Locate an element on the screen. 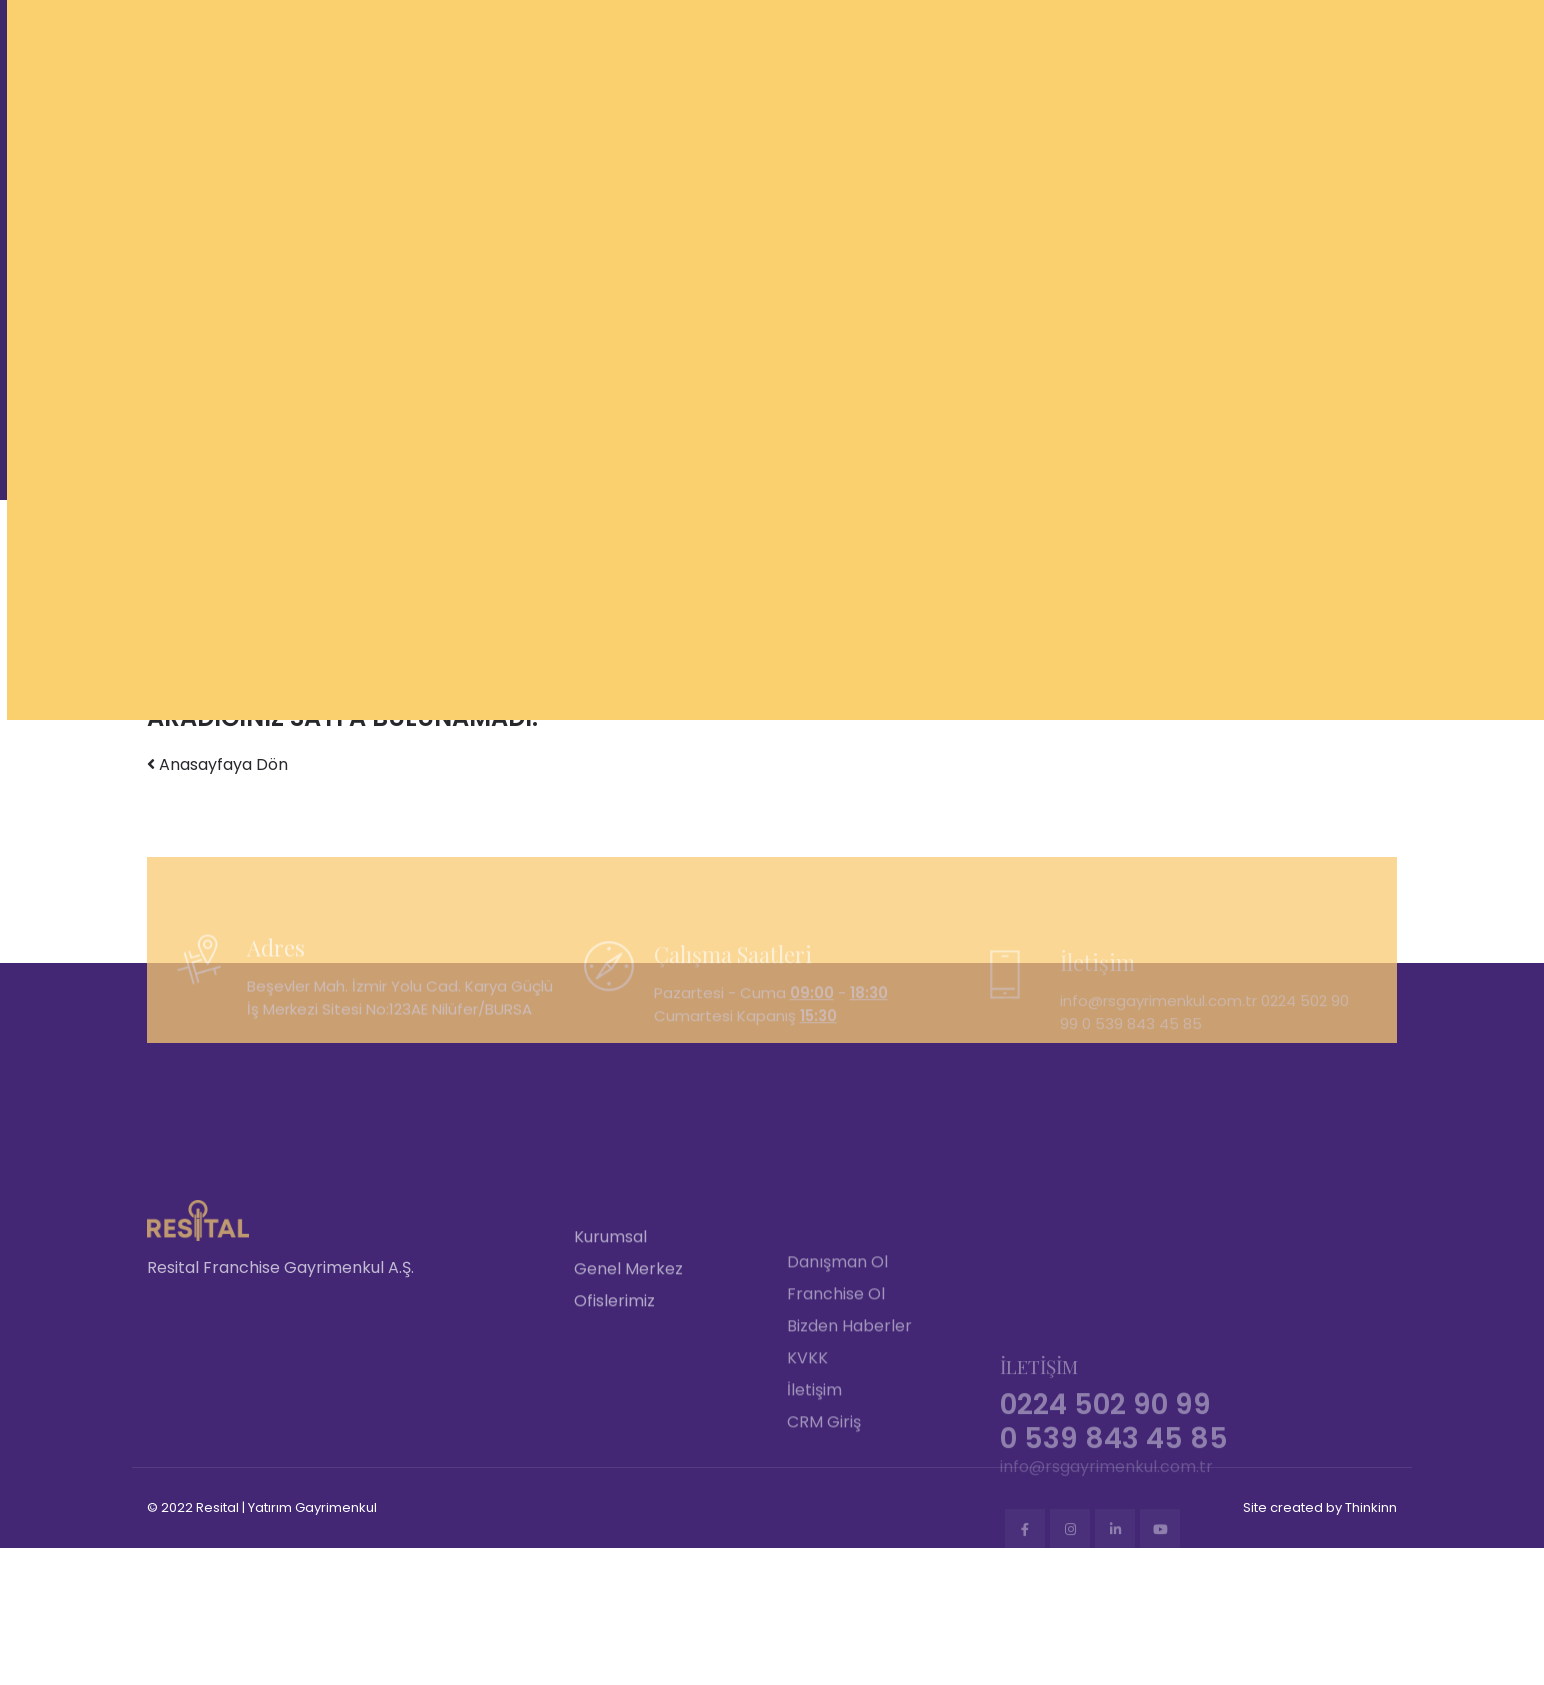  Franchise Ol is located at coordinates (836, 1401).